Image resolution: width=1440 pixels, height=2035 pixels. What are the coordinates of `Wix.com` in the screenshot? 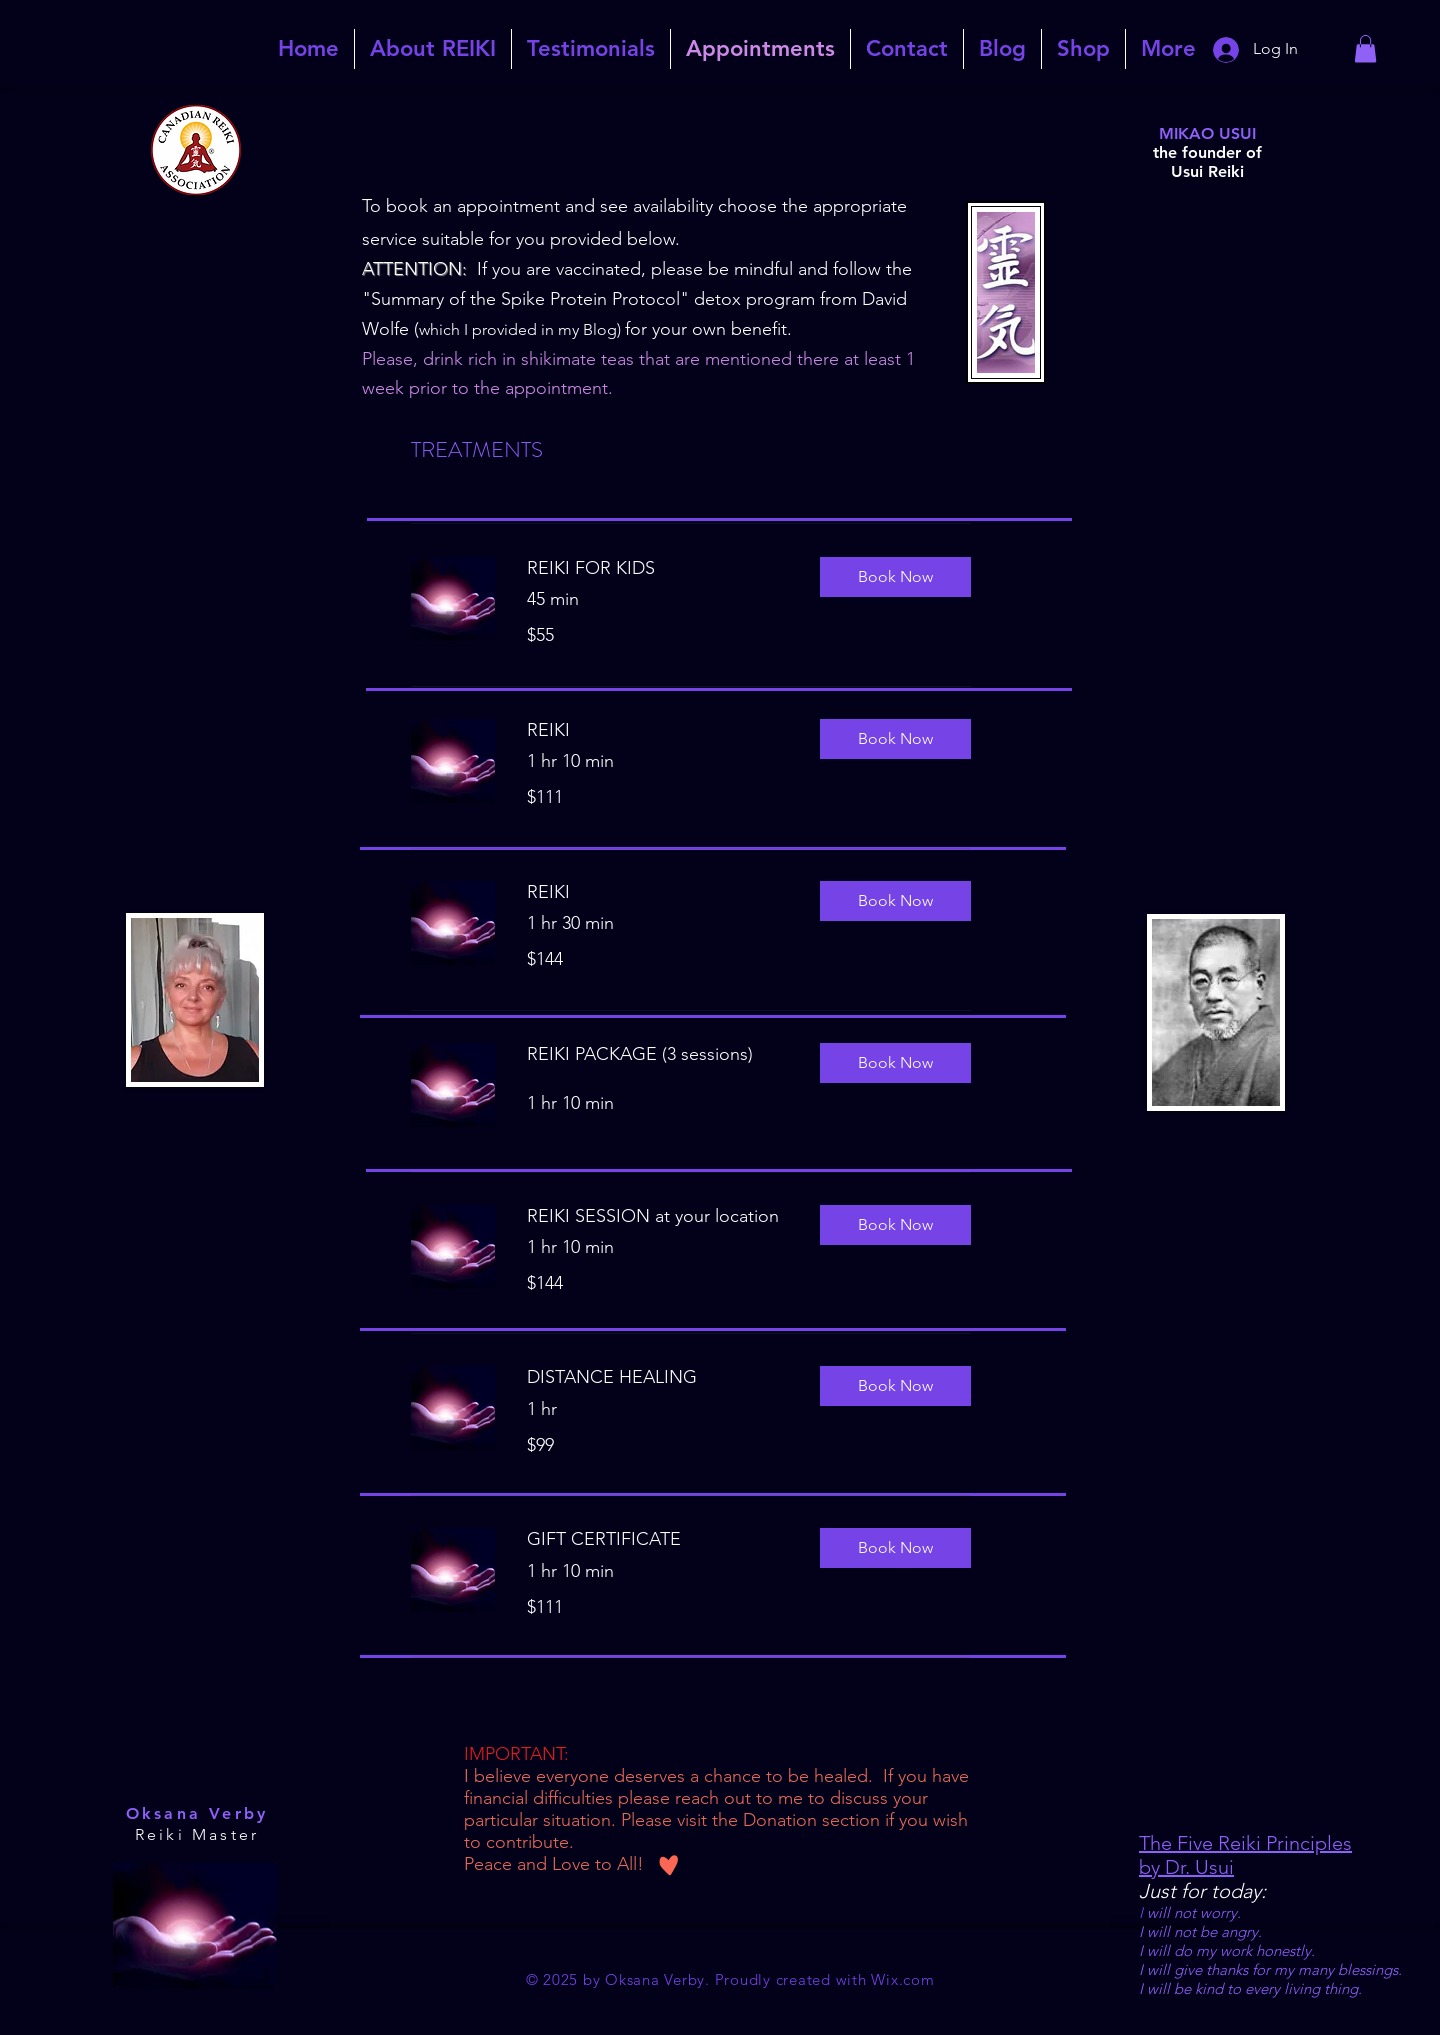 It's located at (902, 1979).